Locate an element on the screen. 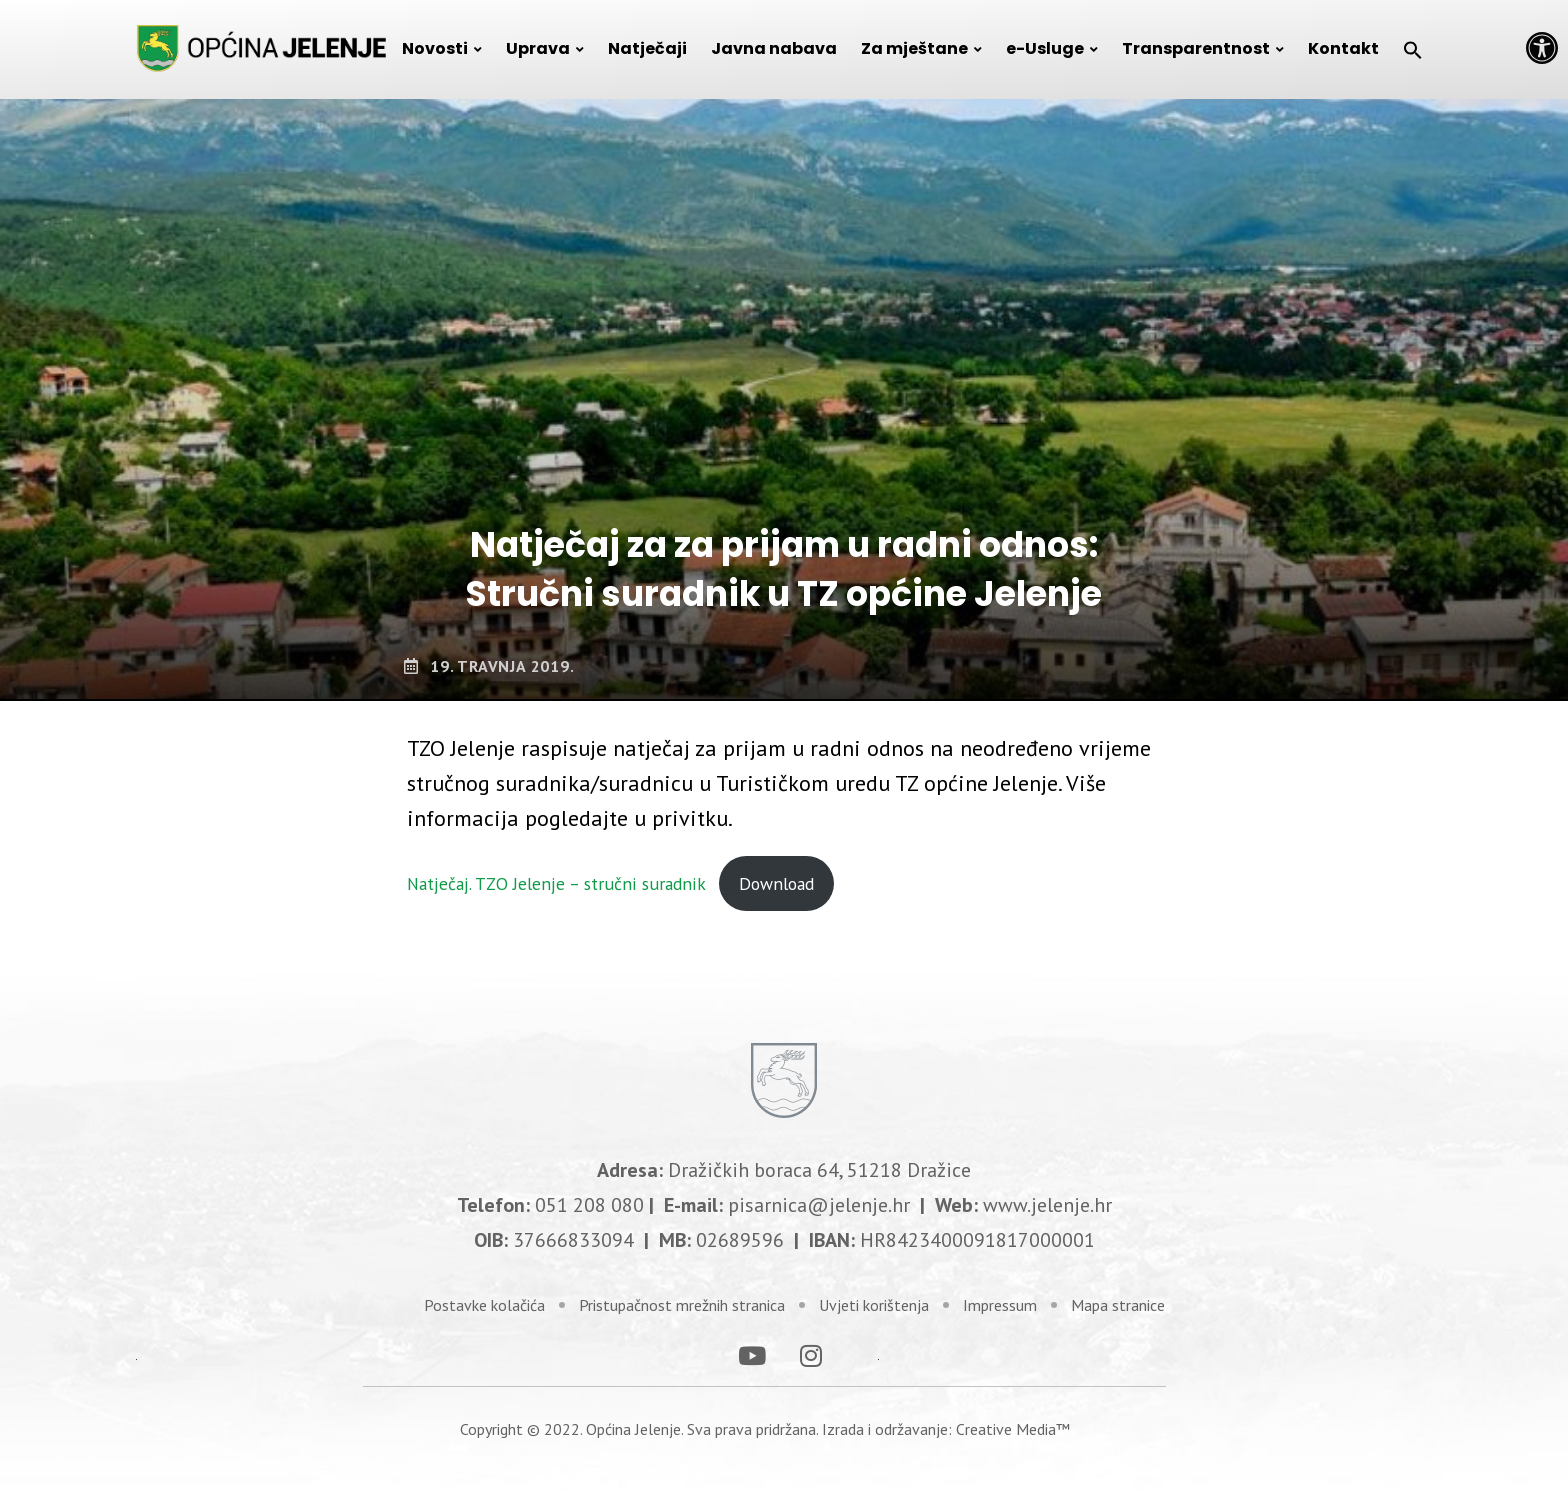 This screenshot has width=1568, height=1500. Download is located at coordinates (776, 883).